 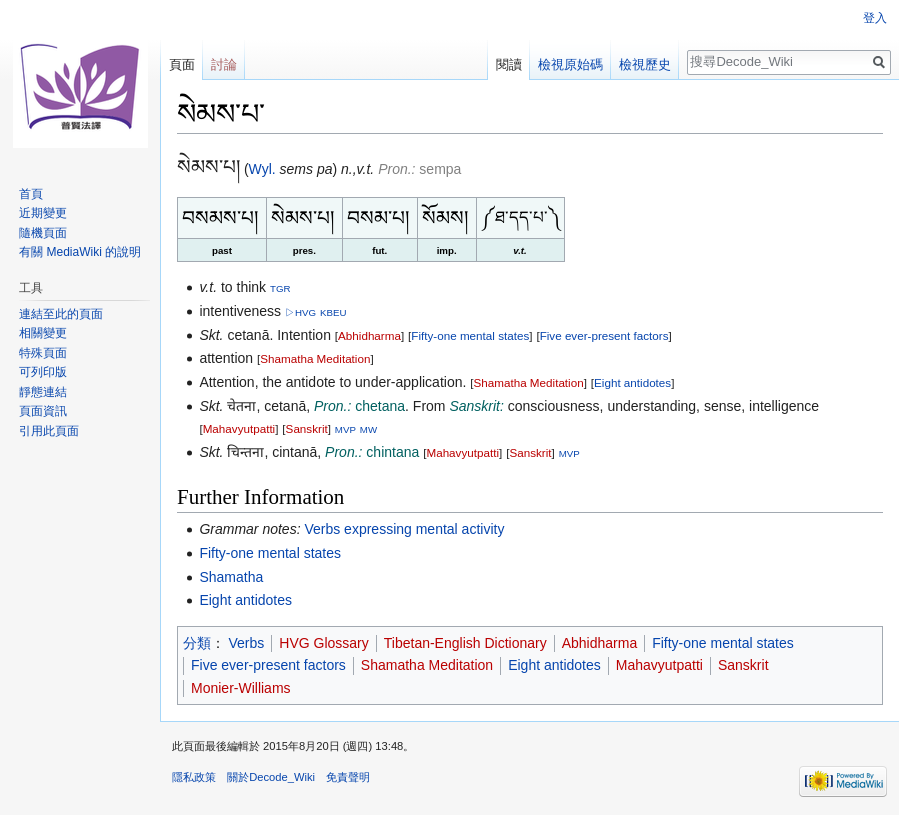 I want to click on 檢視歷史, so click(x=645, y=64).